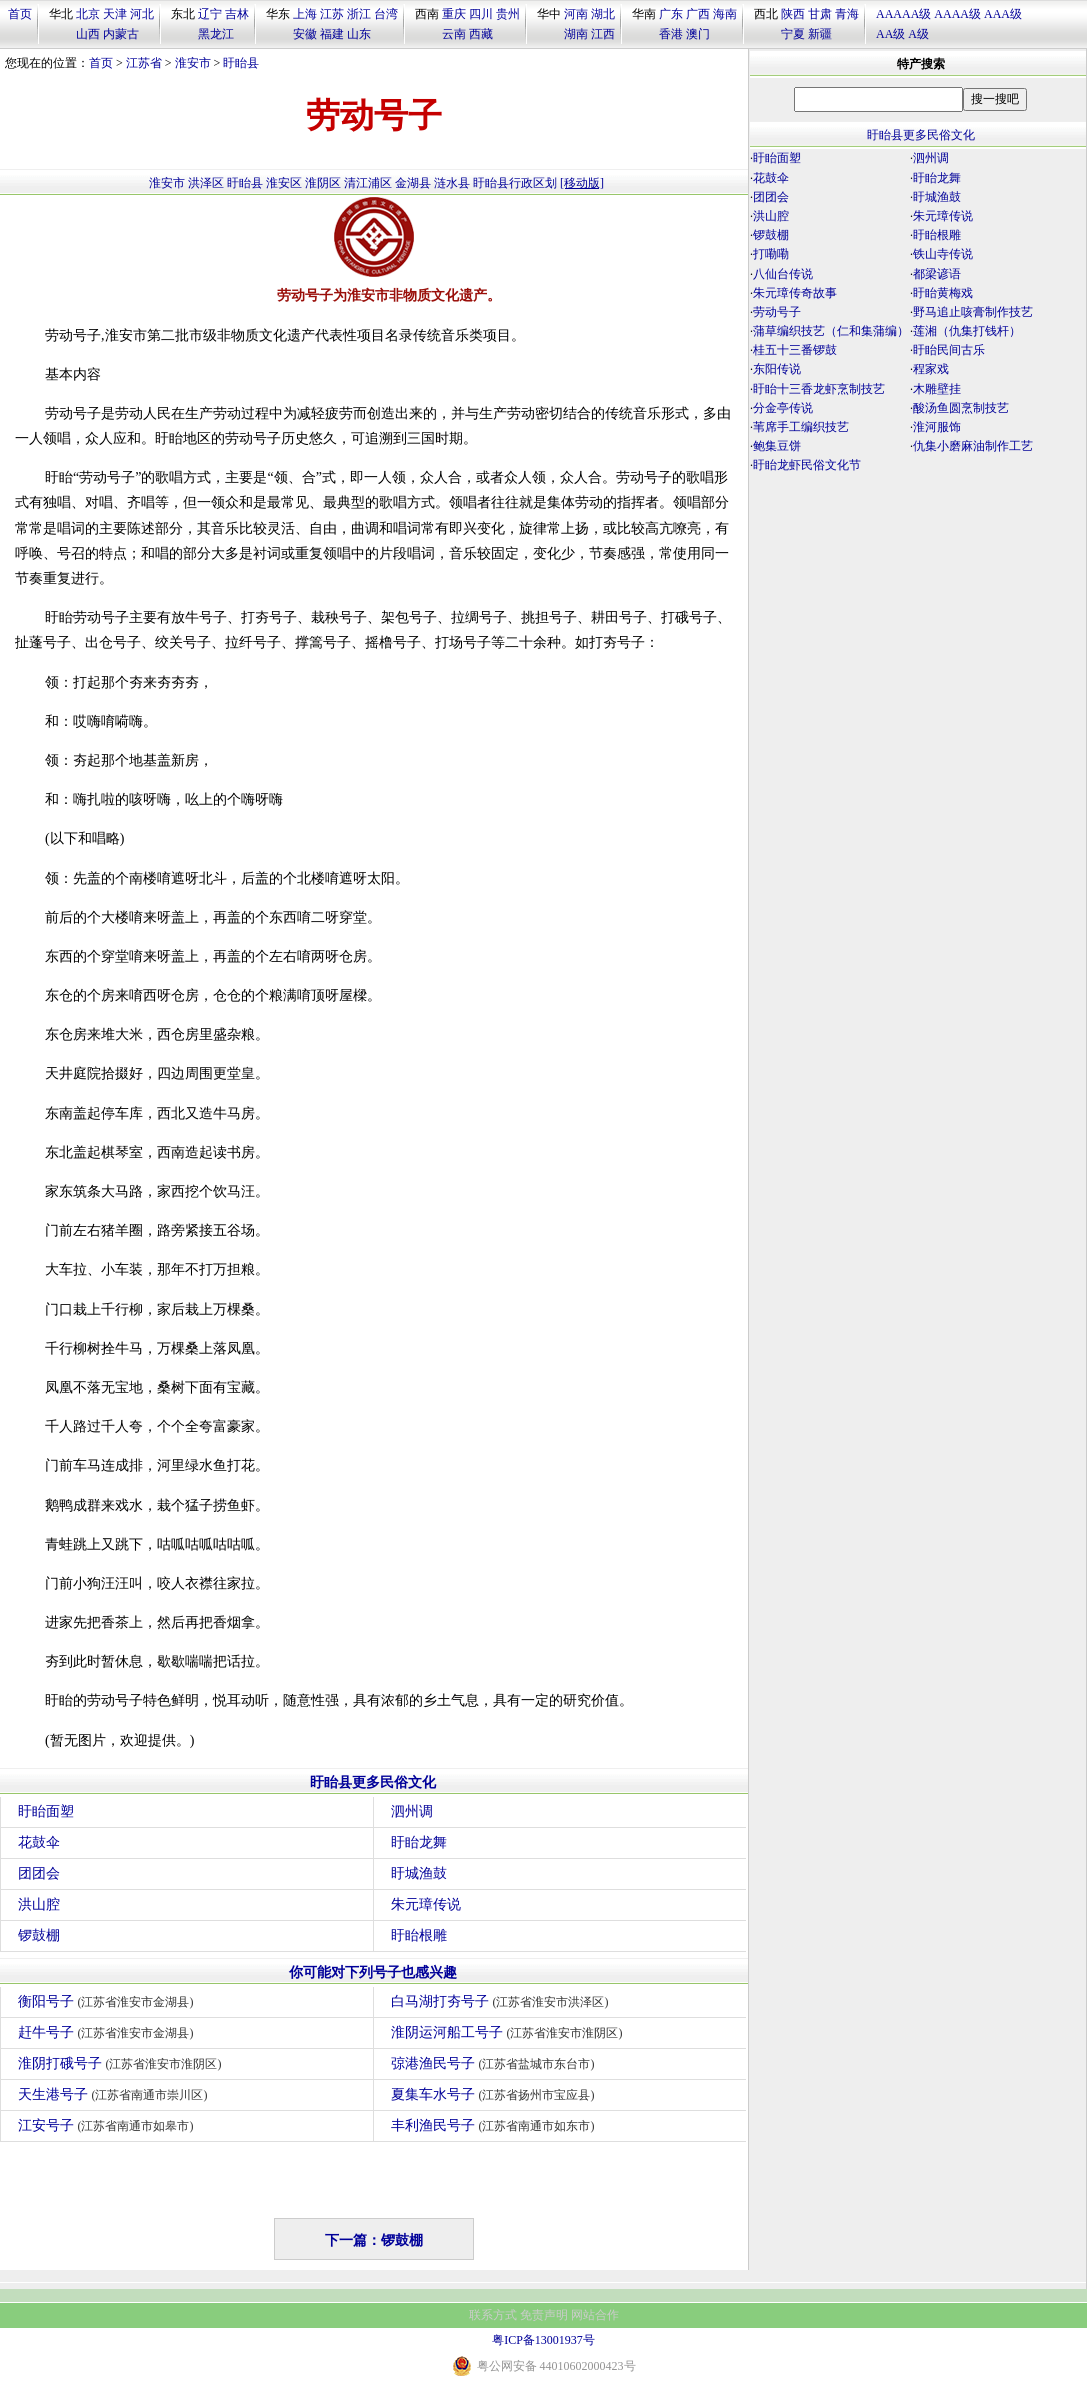  Describe the element at coordinates (582, 183) in the screenshot. I see `[移动版]` at that location.